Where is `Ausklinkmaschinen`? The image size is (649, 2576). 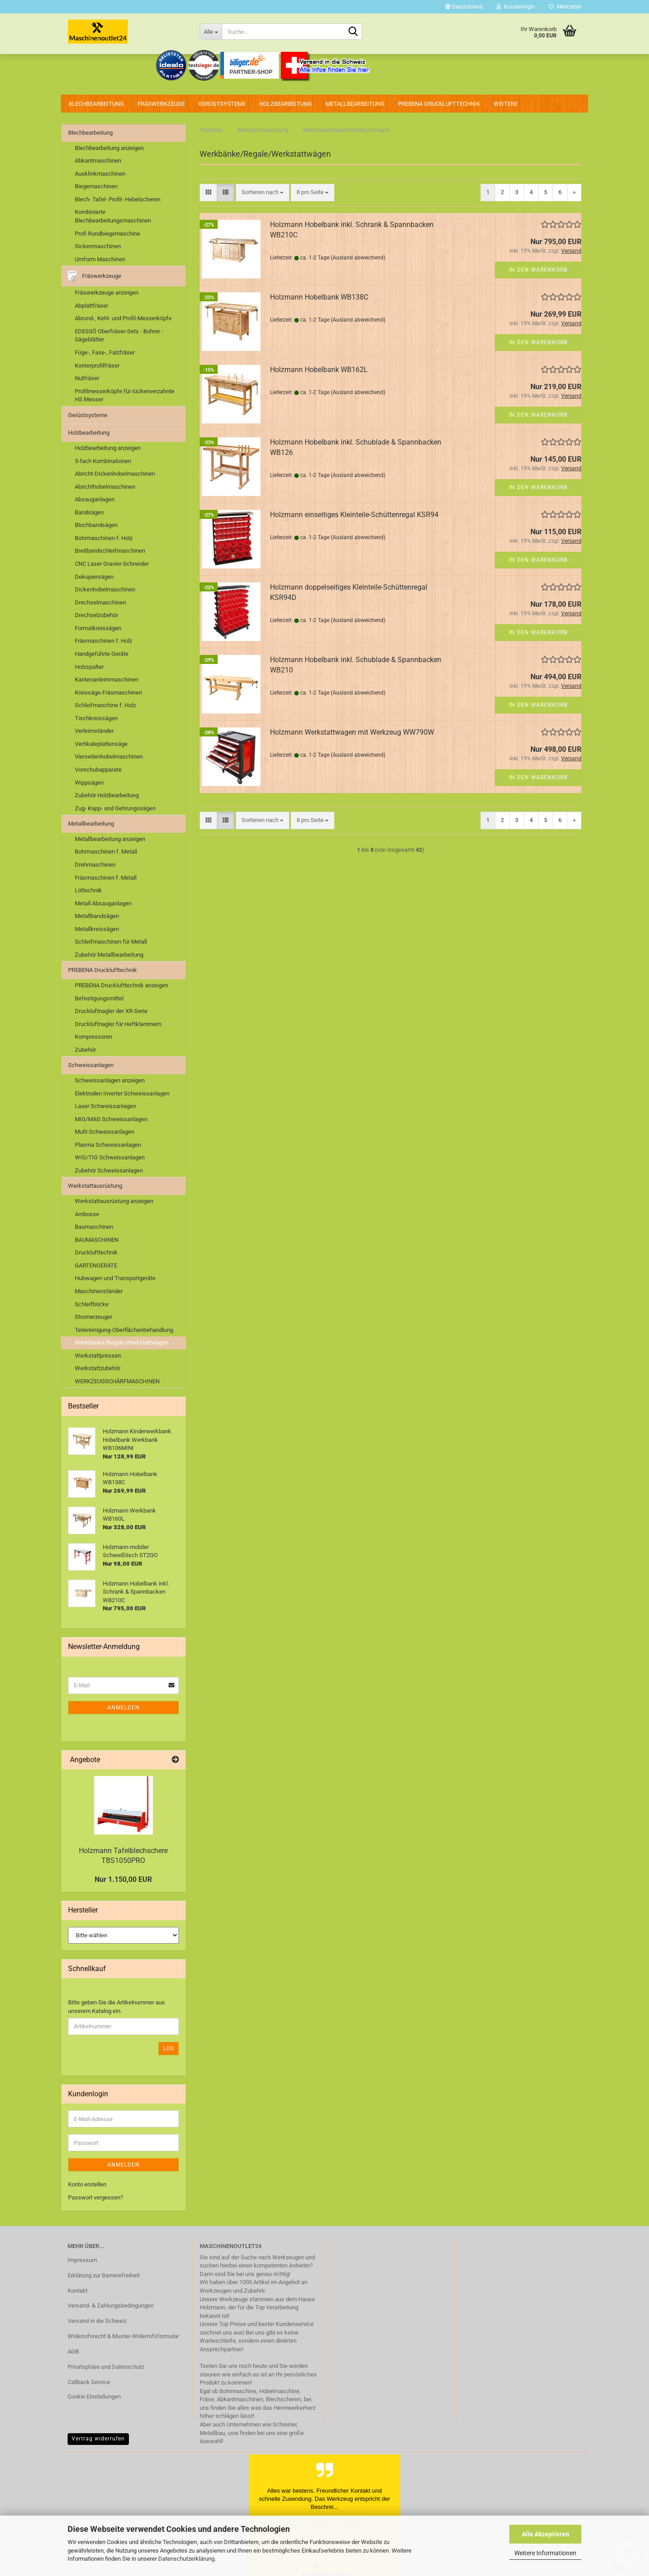 Ausklinkmaschinen is located at coordinates (100, 173).